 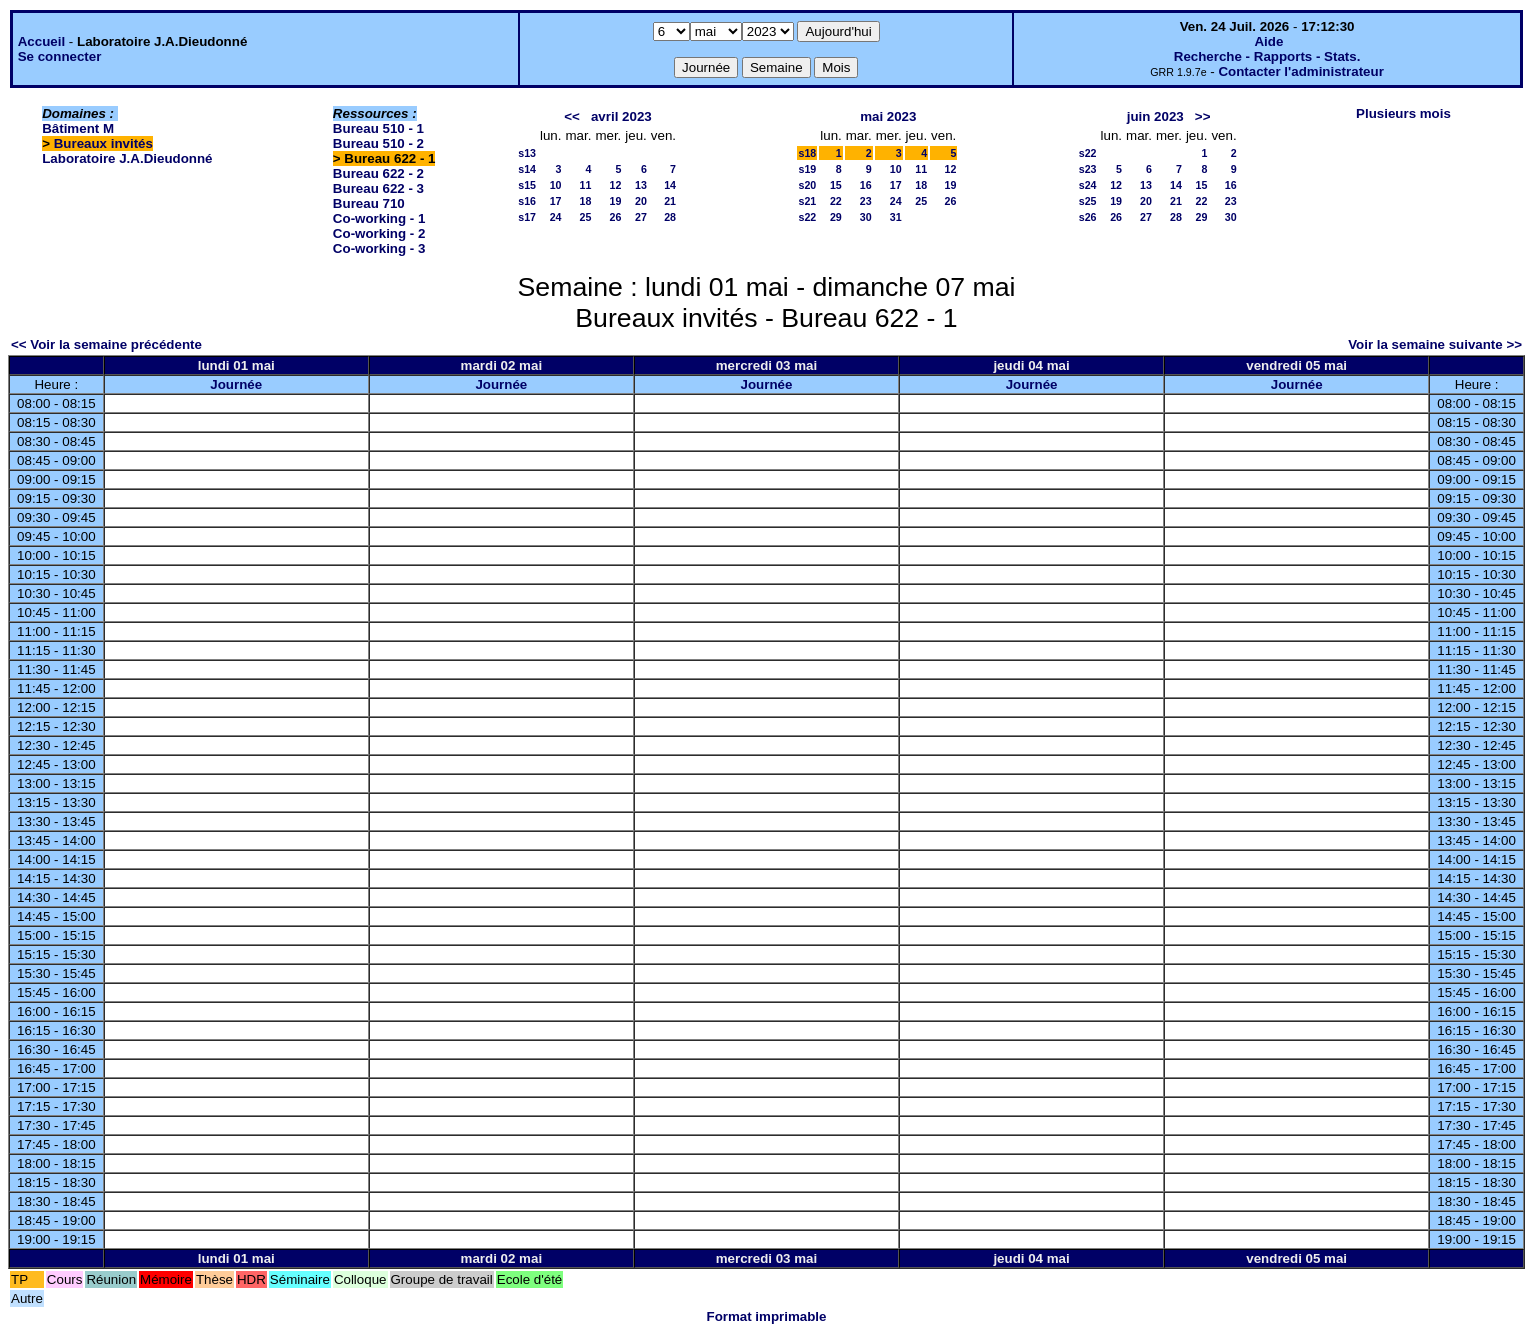 I want to click on 18, so click(x=586, y=201).